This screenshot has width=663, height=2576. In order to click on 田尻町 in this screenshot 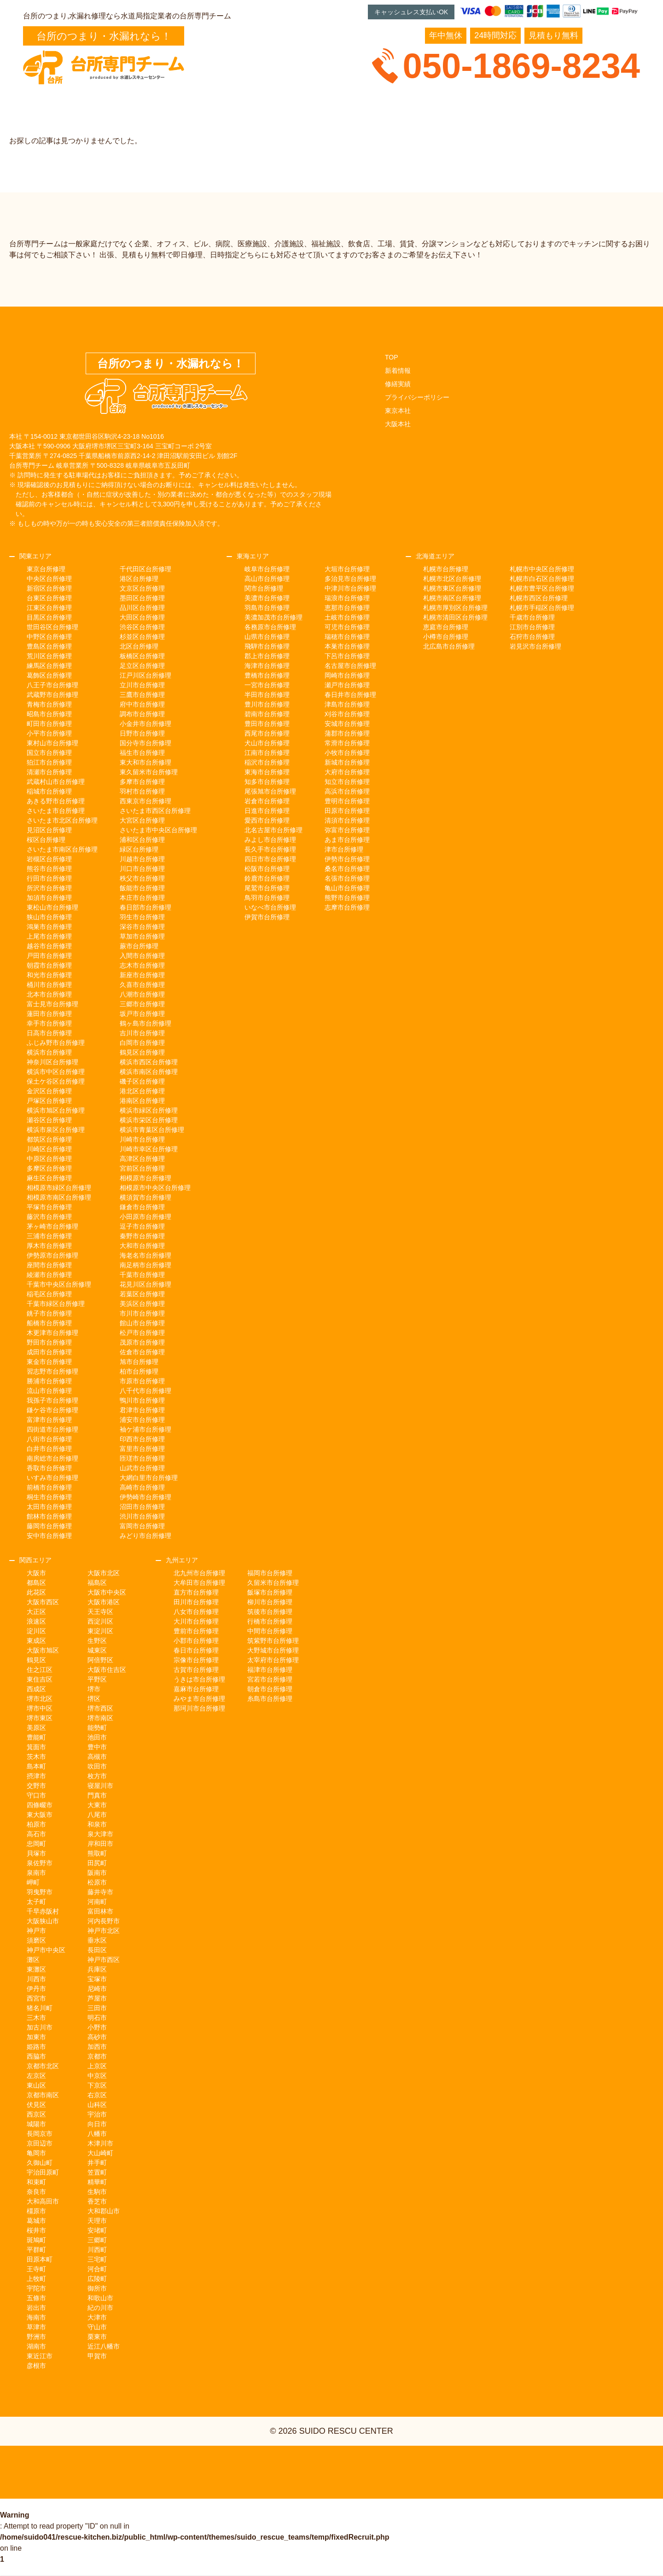, I will do `click(97, 1863)`.